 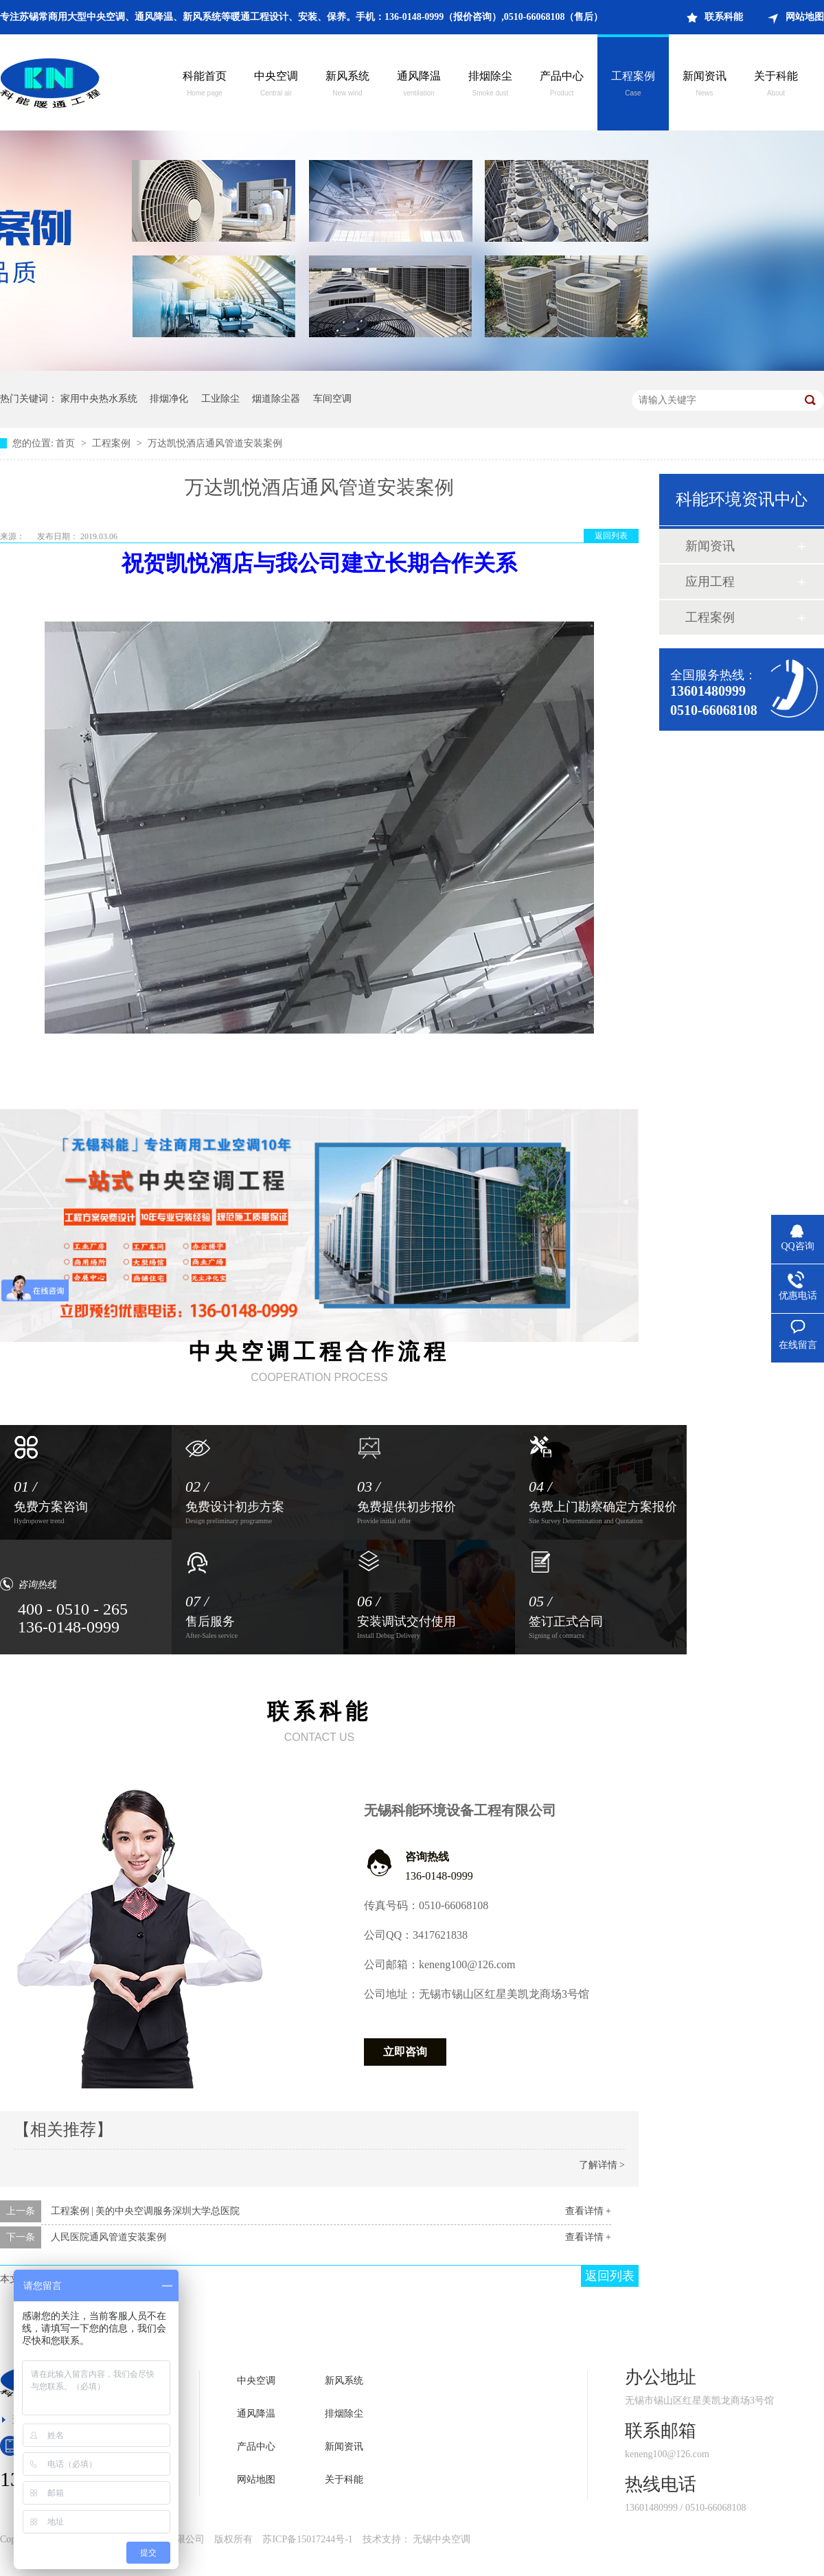 What do you see at coordinates (145, 2211) in the screenshot?
I see `工程案例 | 美的中央空调服务深圳大学总医院` at bounding box center [145, 2211].